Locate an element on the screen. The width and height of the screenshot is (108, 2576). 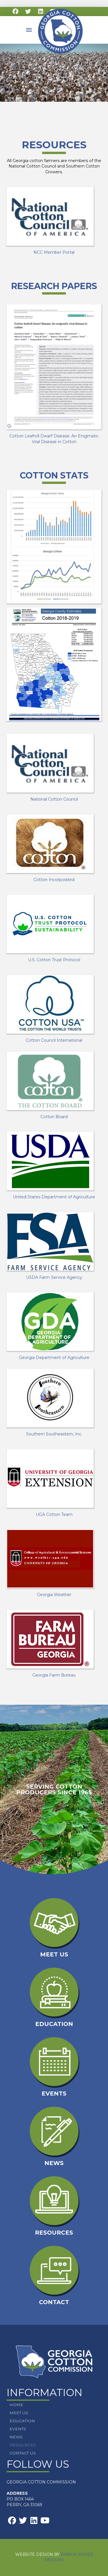
NCC Member Portal is located at coordinates (54, 252).